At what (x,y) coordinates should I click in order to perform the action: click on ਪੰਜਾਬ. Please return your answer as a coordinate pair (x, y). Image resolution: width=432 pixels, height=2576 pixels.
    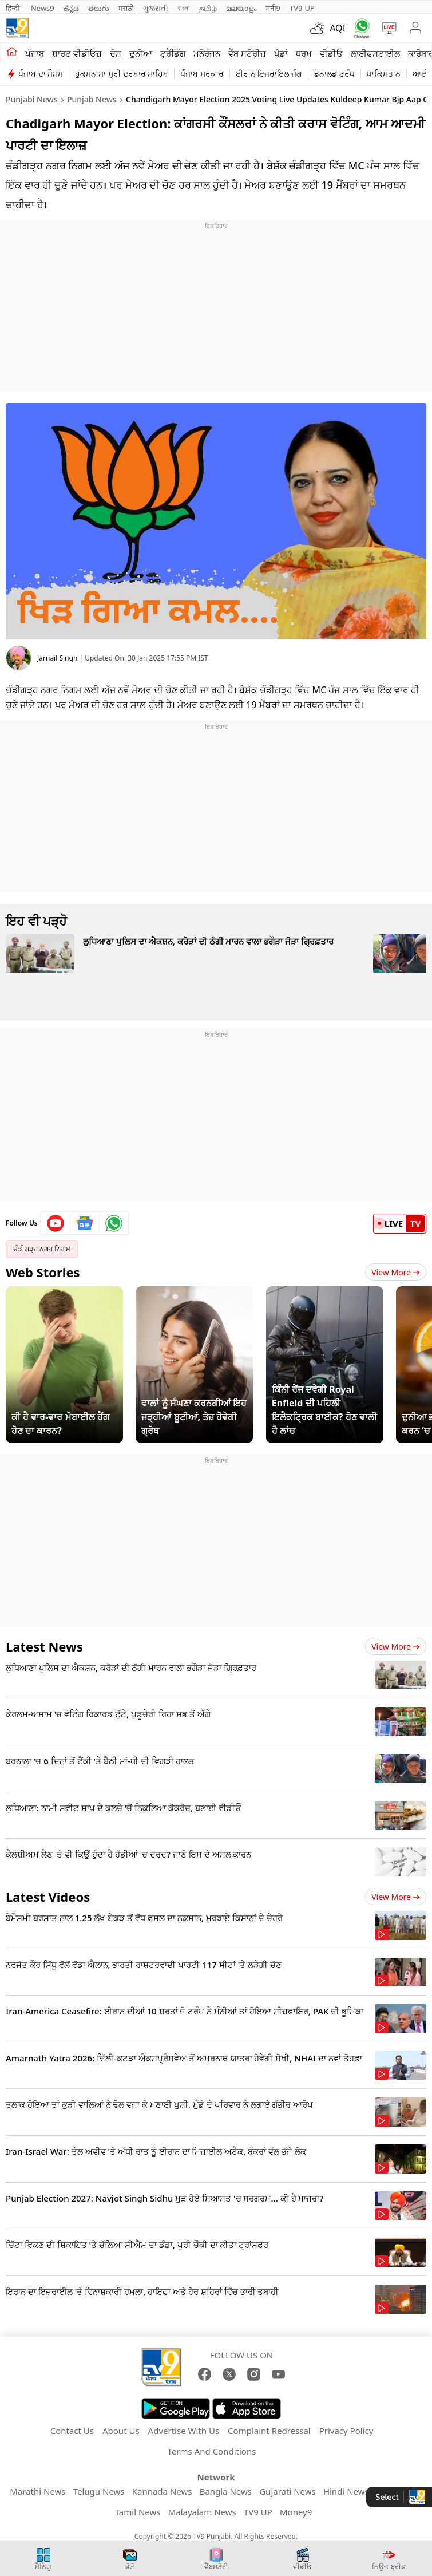
    Looking at the image, I should click on (34, 53).